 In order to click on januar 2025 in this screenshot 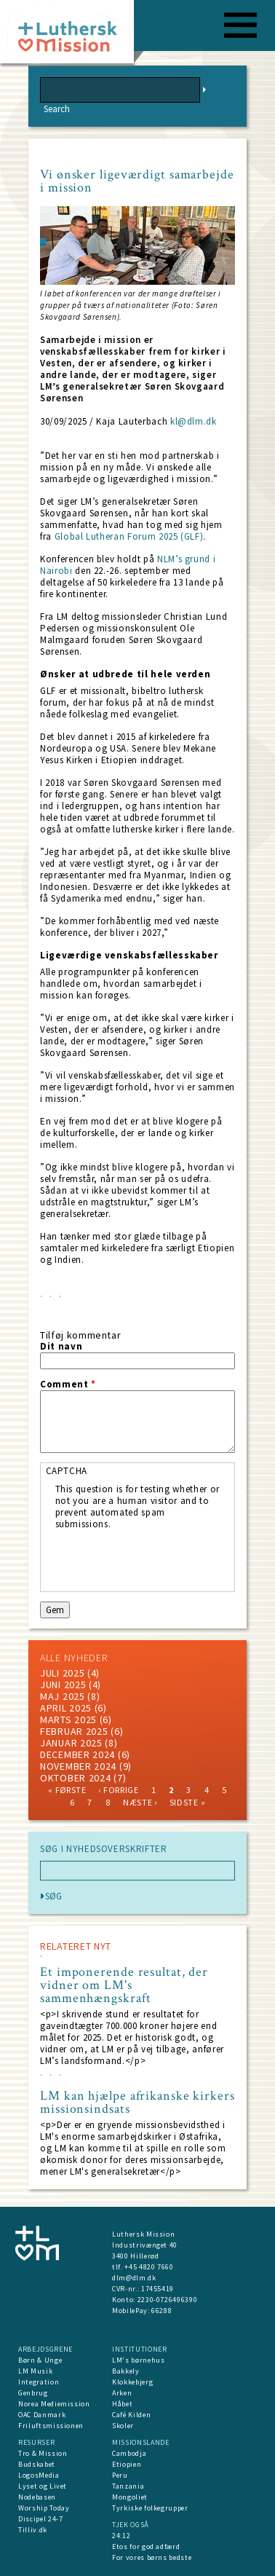, I will do `click(71, 1742)`.